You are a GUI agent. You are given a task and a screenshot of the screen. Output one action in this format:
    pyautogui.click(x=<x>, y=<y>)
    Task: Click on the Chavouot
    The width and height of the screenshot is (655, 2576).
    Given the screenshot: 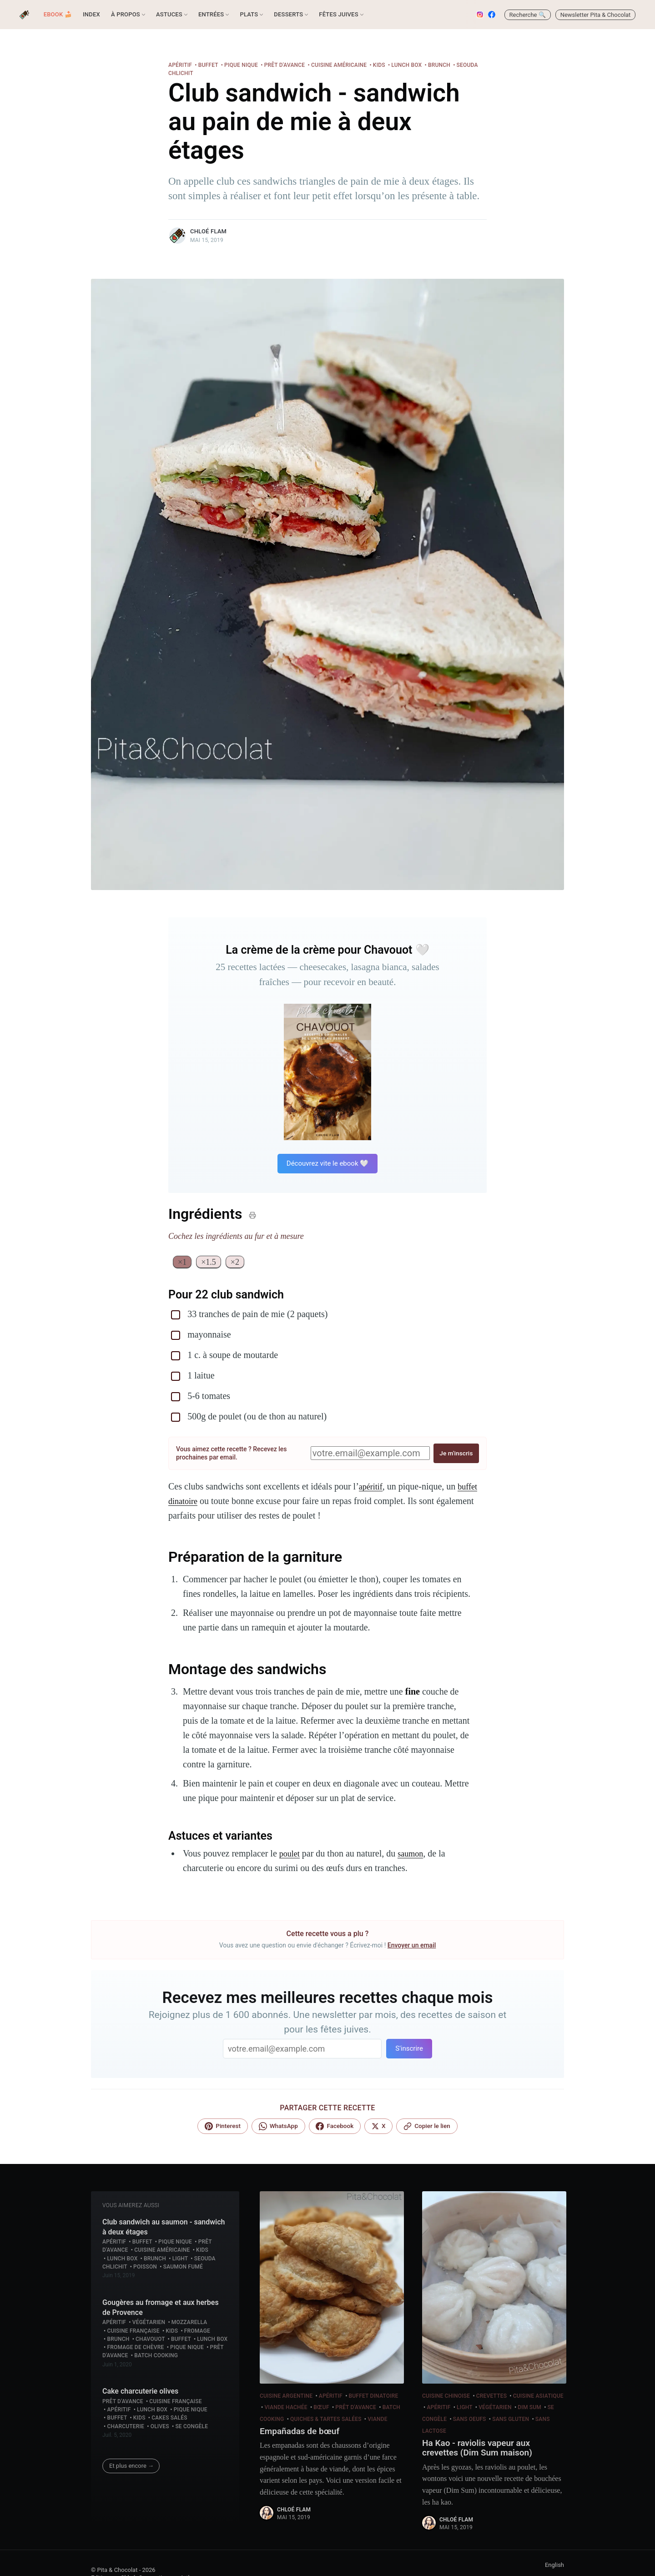 What is the action you would take?
    pyautogui.click(x=150, y=2340)
    